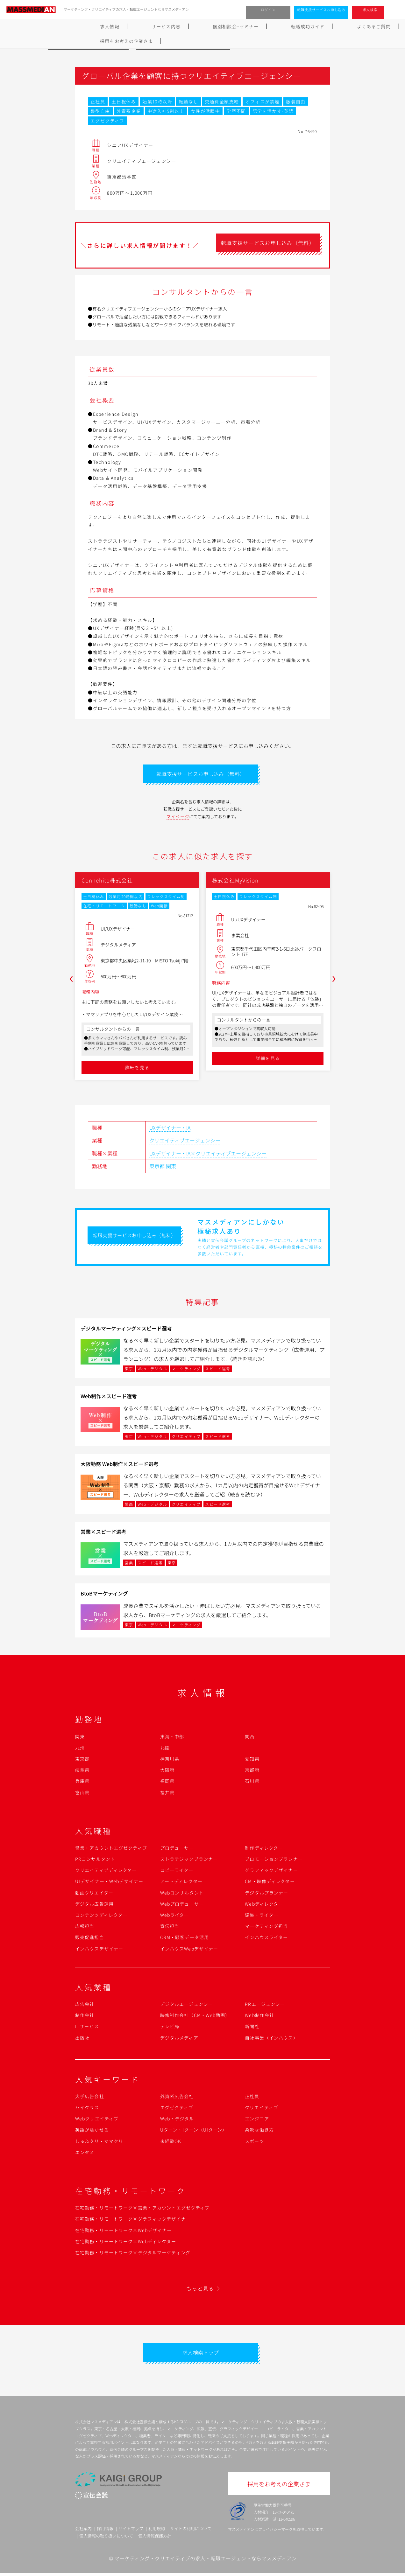  Describe the element at coordinates (171, 1167) in the screenshot. I see `関東` at that location.